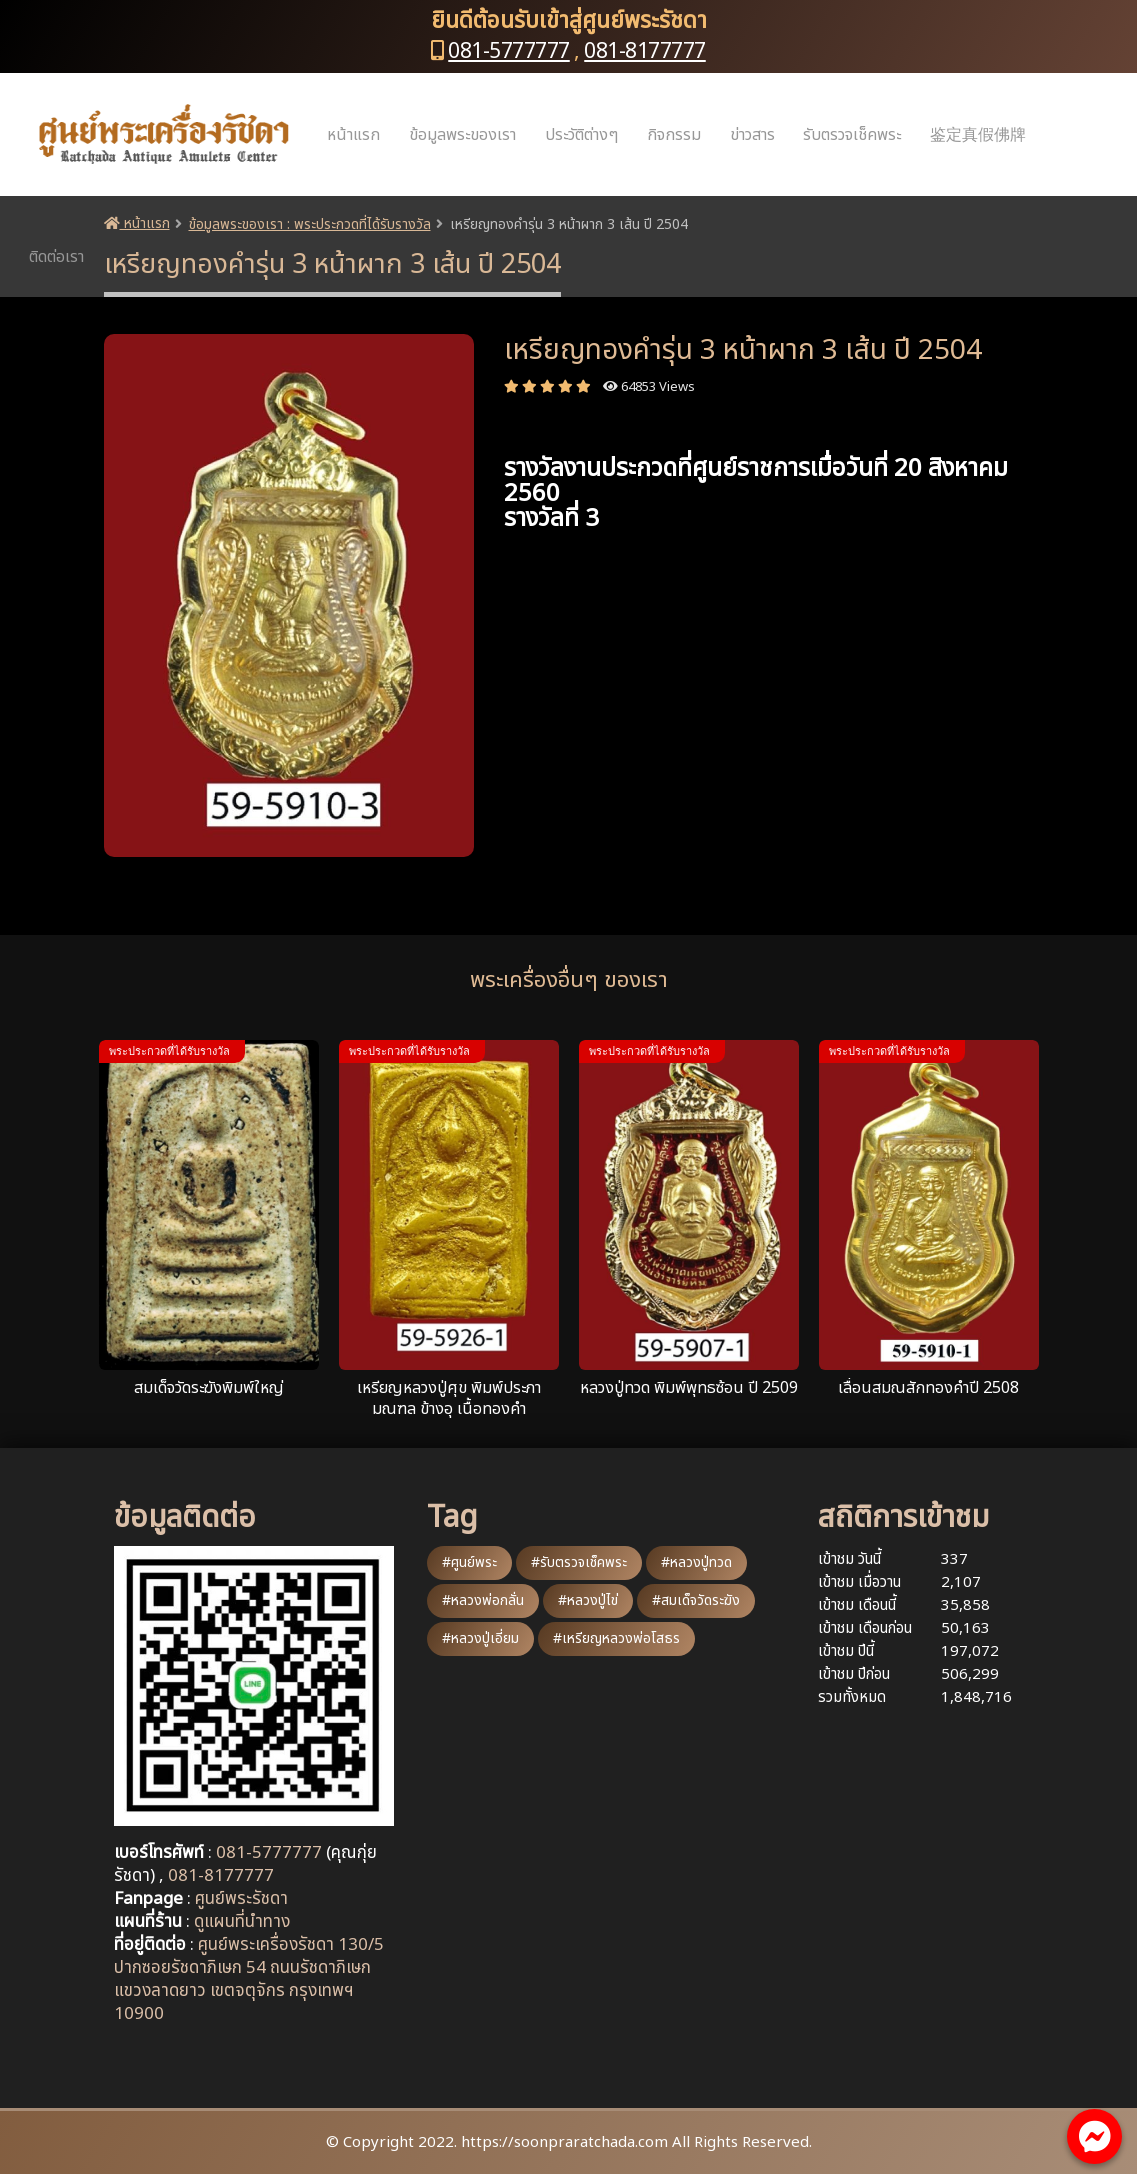 This screenshot has height=2174, width=1137. I want to click on 鉴定真假佛牌, so click(978, 135).